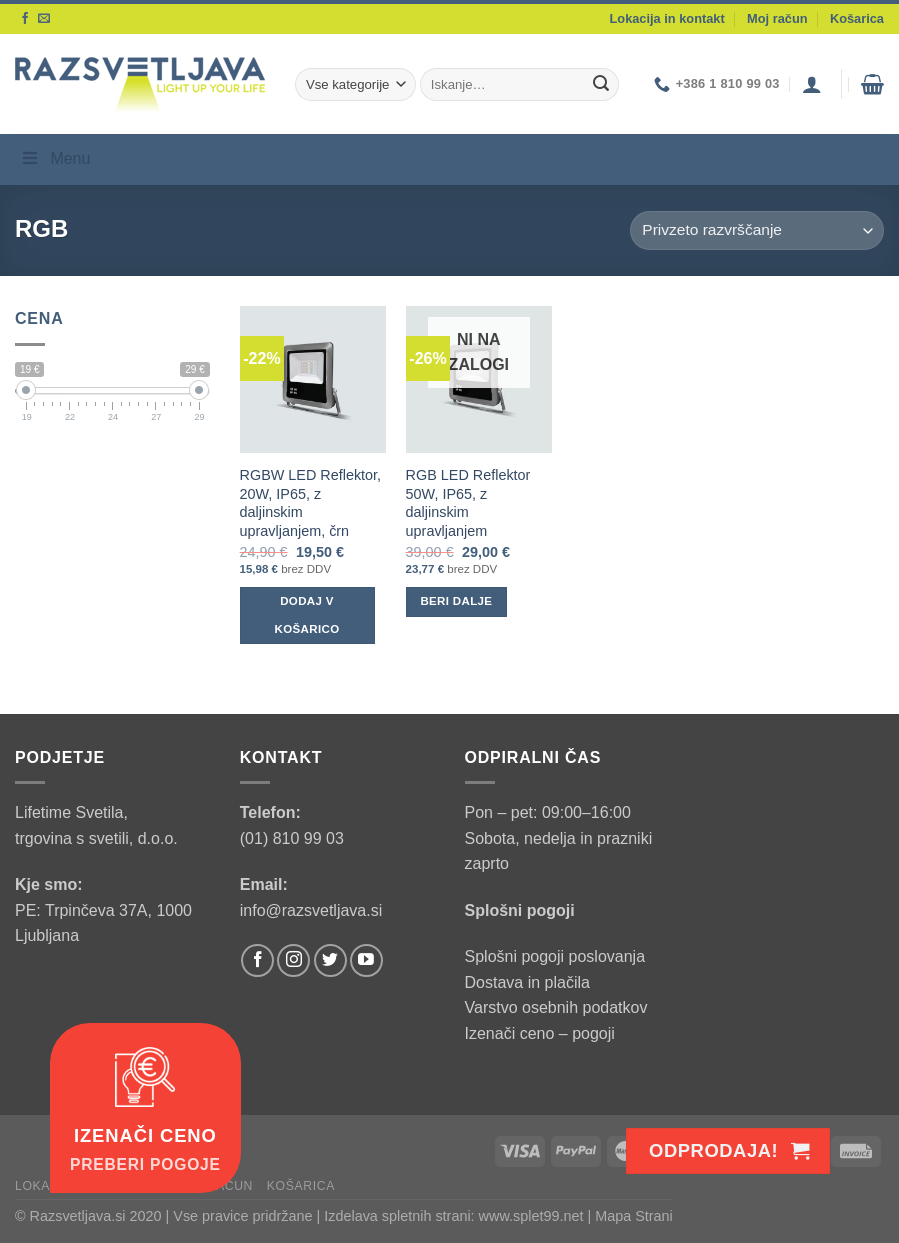  I want to click on [Follow on Twitter], so click(330, 960).